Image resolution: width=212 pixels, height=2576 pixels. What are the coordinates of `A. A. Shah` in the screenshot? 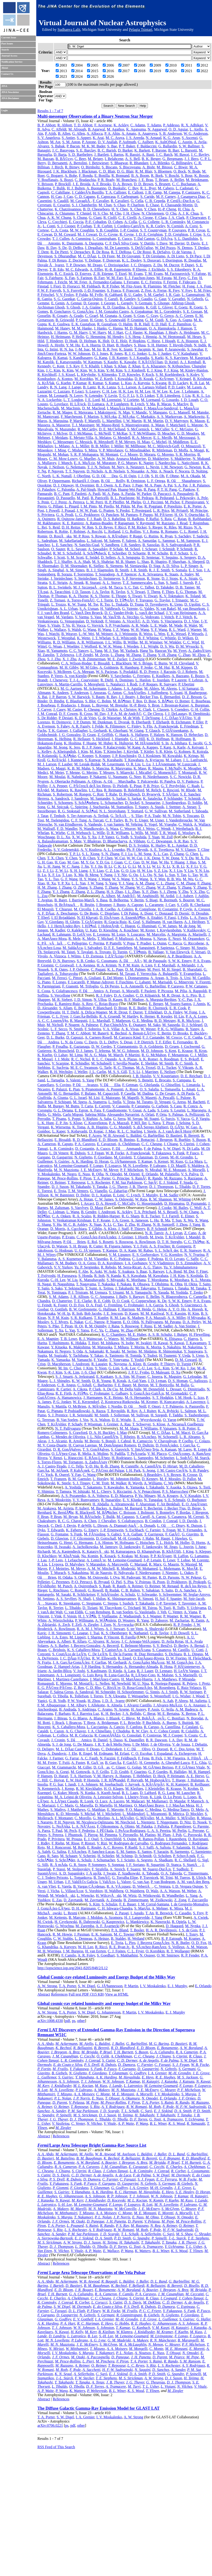 It's located at (82, 562).